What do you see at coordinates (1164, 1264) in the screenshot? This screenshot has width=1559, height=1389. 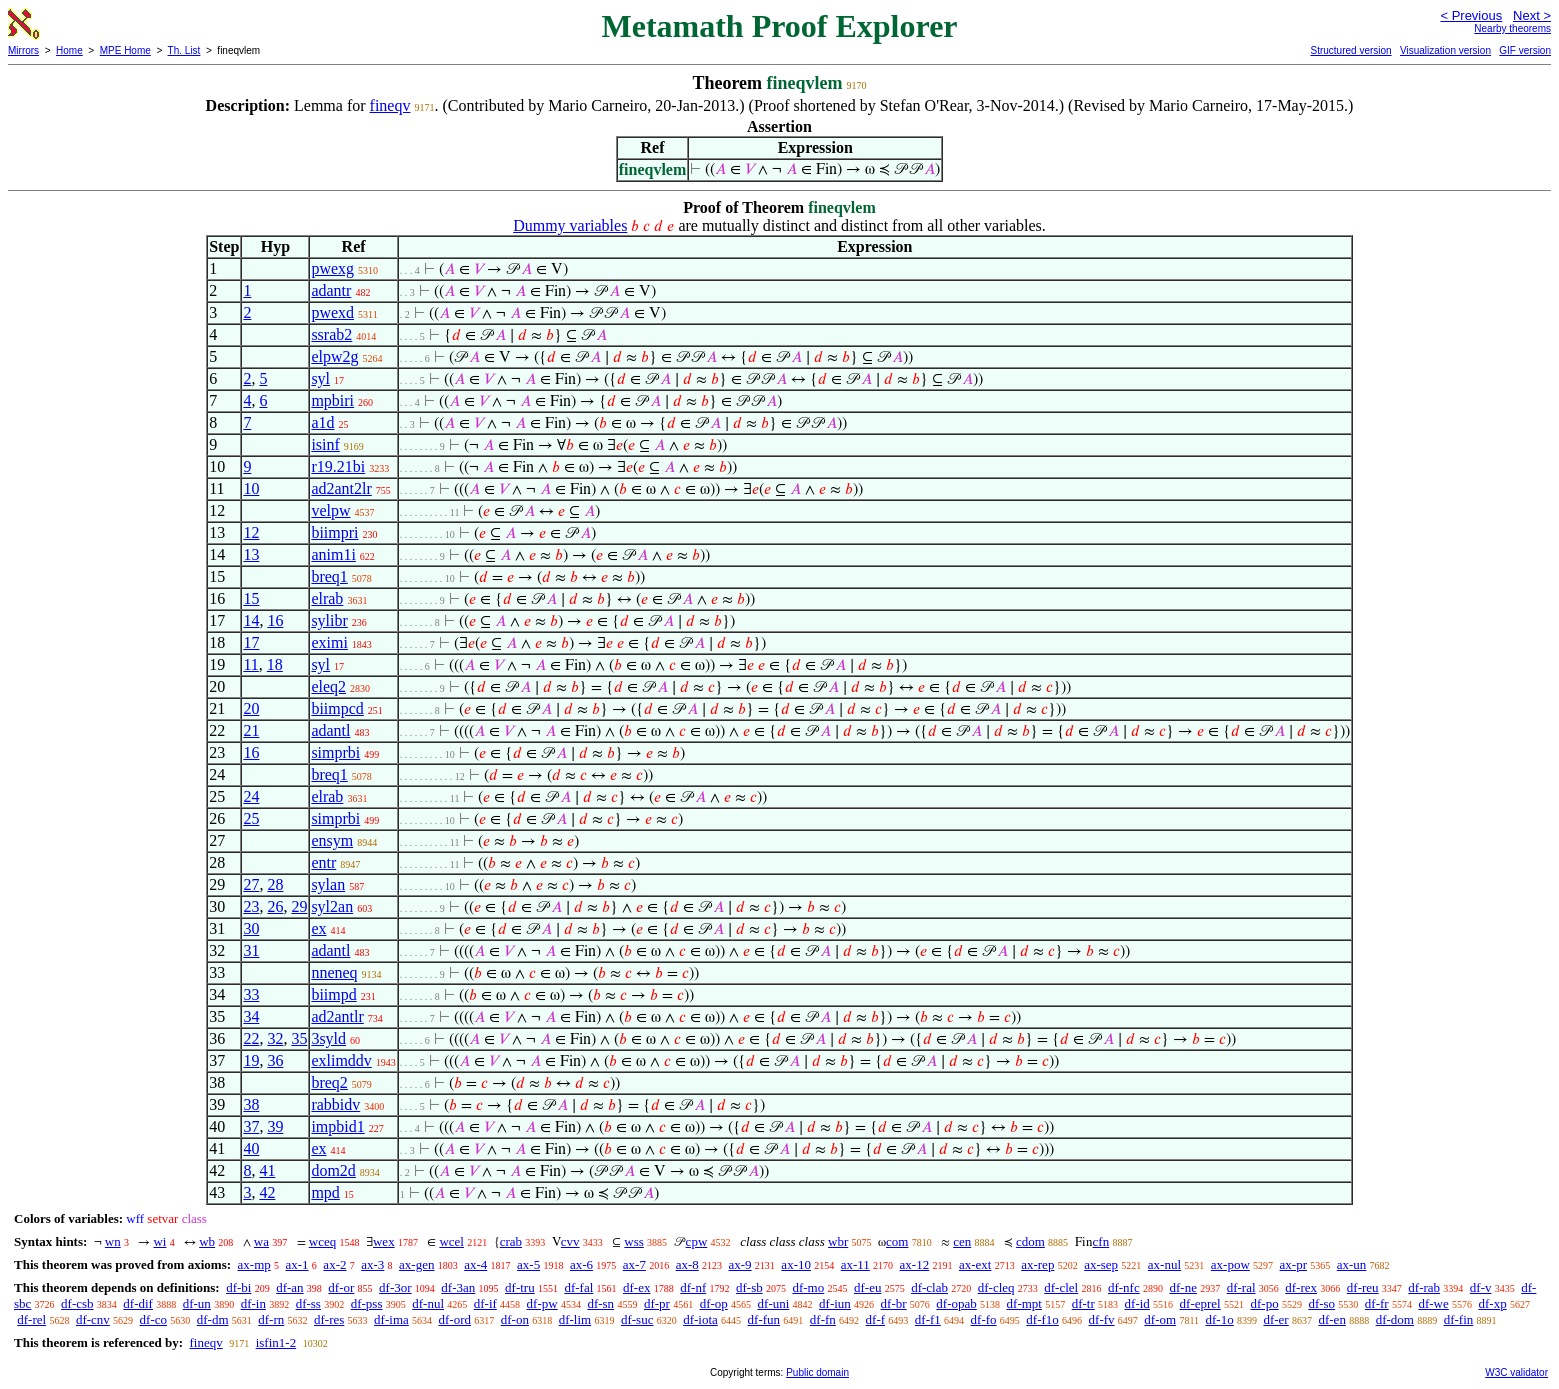 I see `ax-nul` at bounding box center [1164, 1264].